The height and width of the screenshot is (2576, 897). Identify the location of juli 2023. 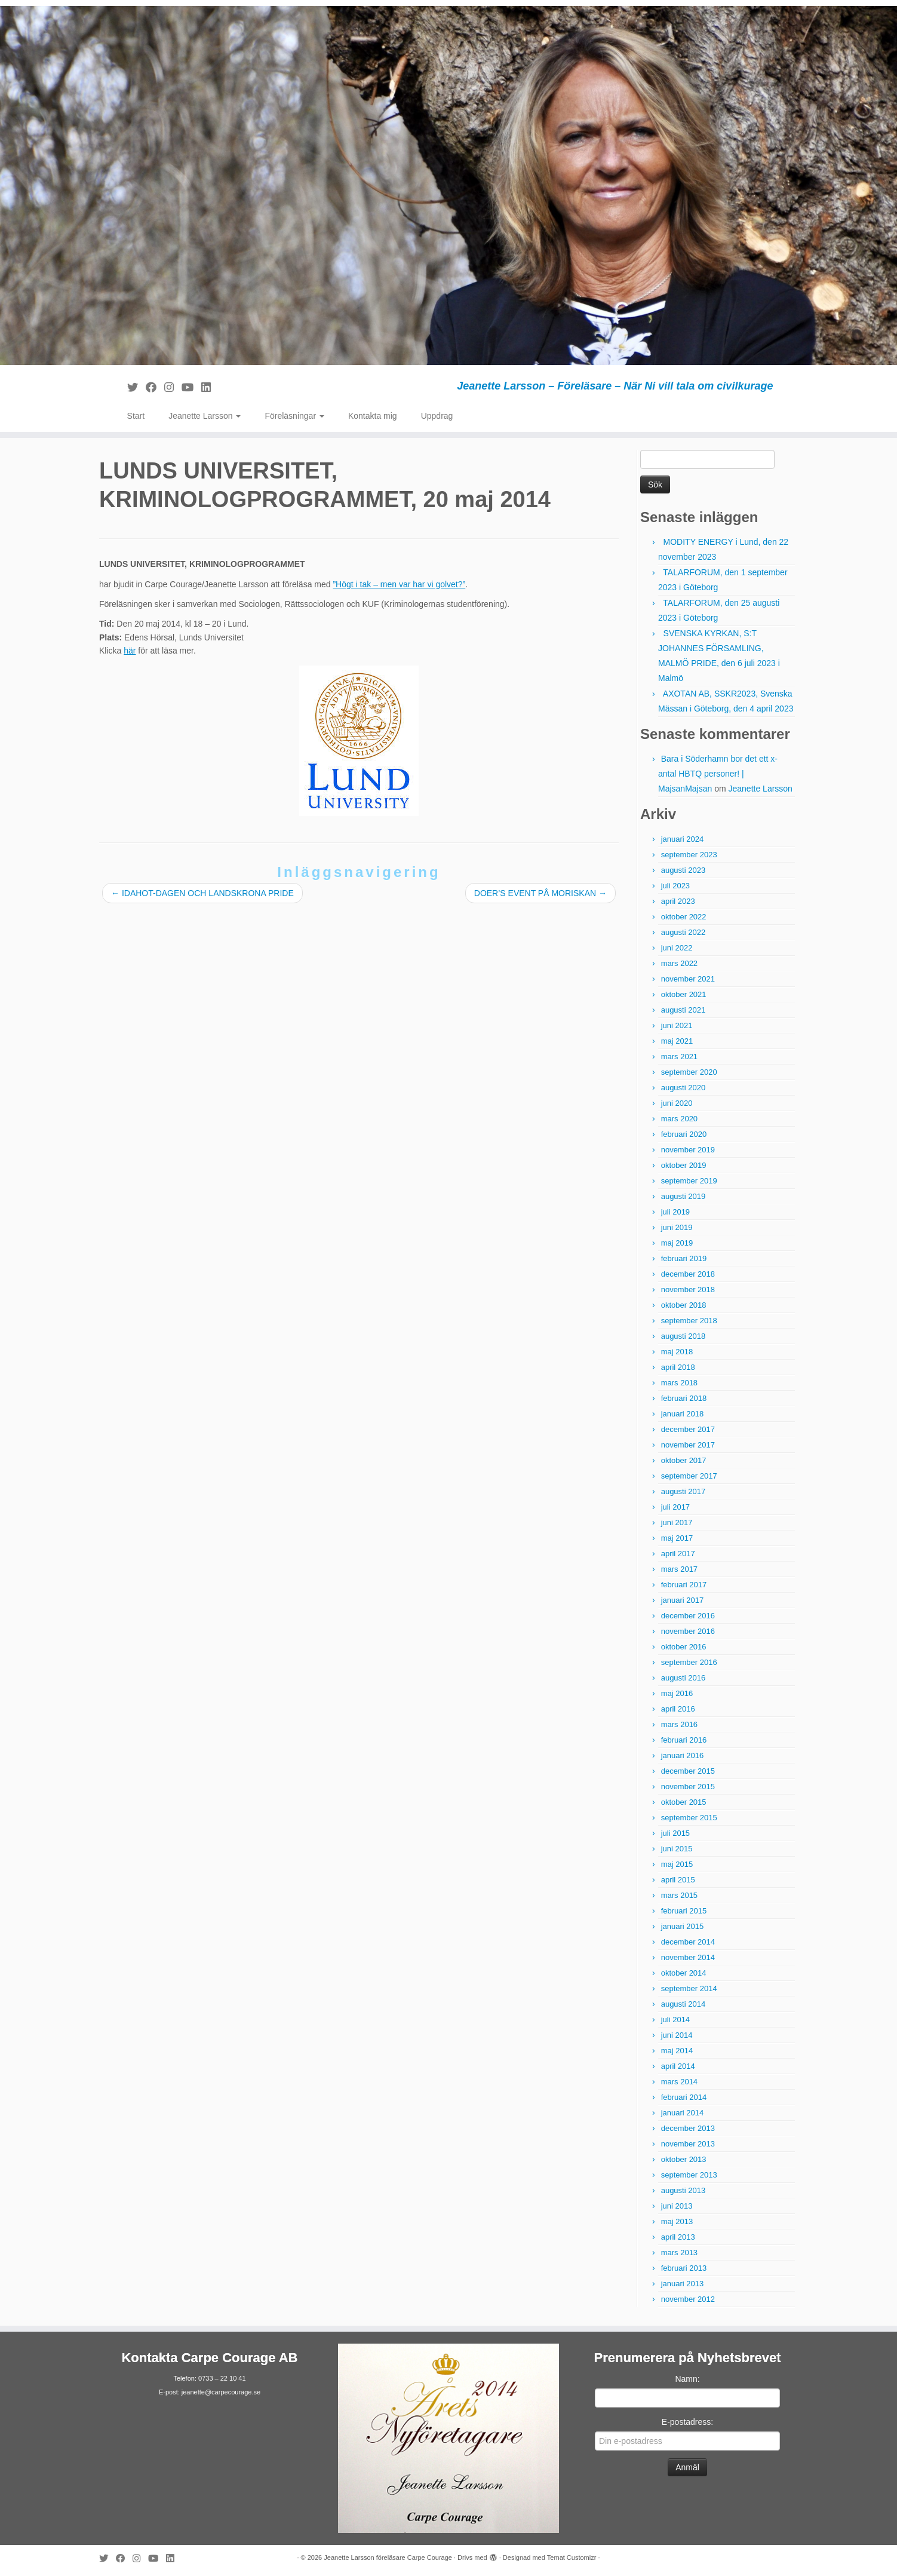
(675, 885).